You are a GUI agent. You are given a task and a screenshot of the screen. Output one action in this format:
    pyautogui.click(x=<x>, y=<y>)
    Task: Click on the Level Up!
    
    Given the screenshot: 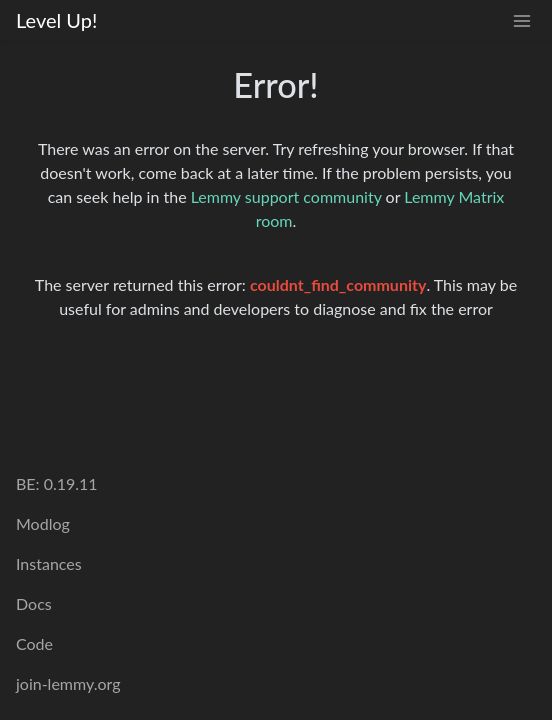 What is the action you would take?
    pyautogui.click(x=56, y=20)
    